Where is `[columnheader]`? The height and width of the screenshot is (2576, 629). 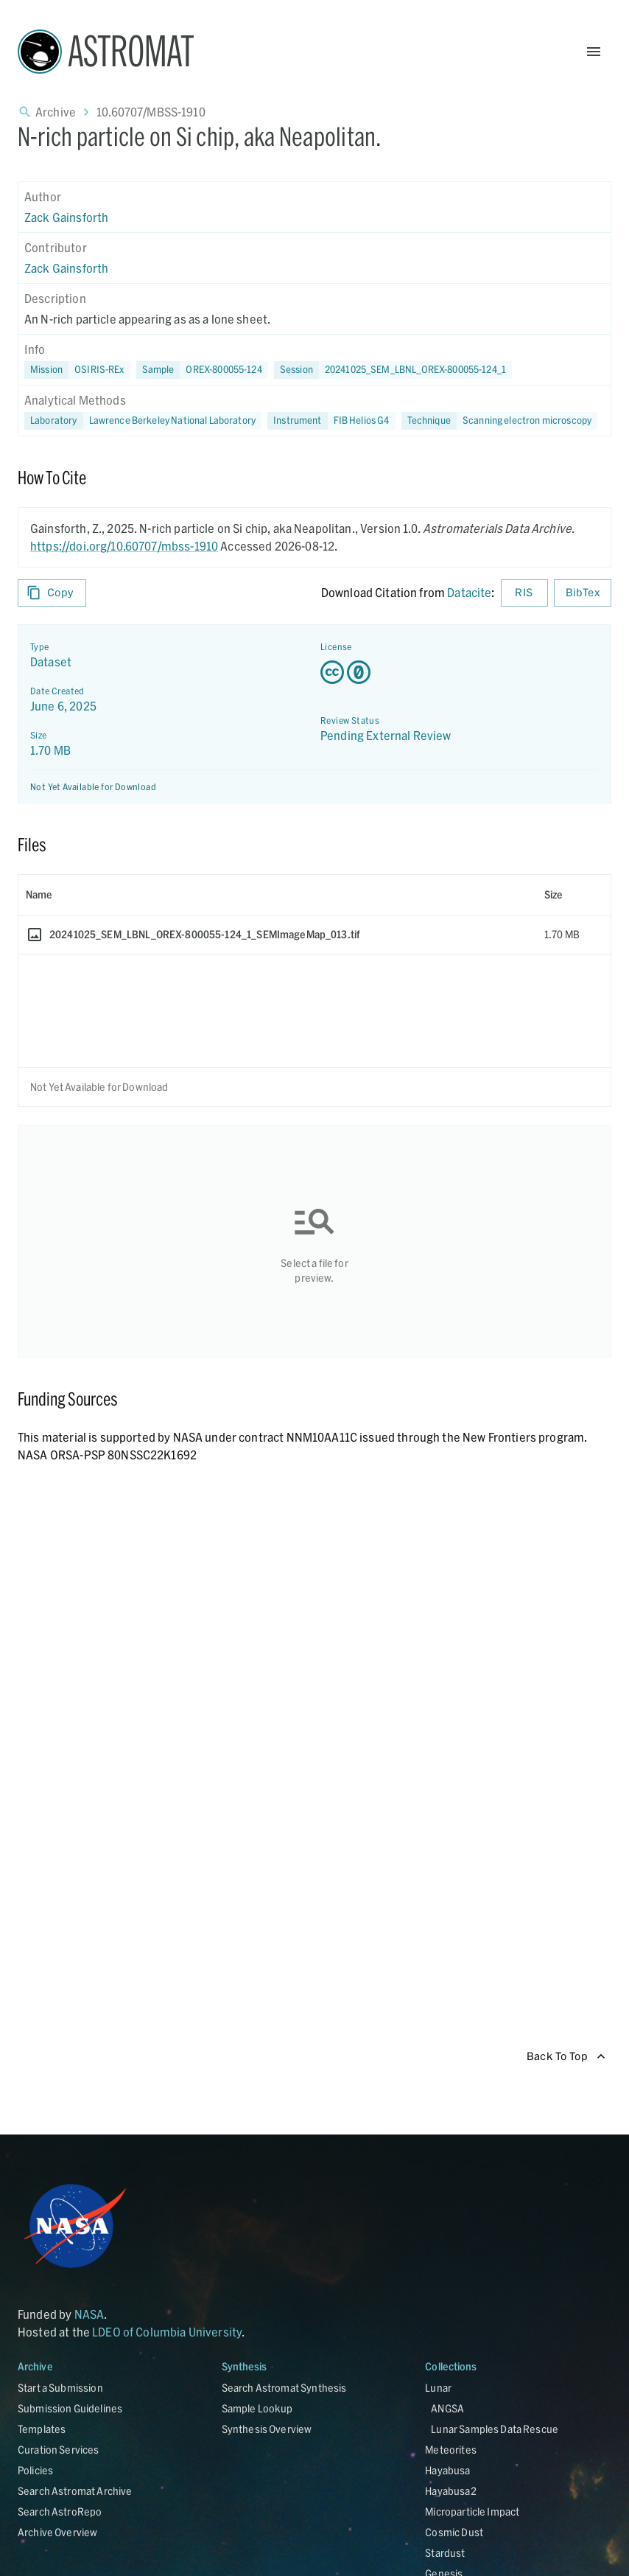 [columnheader] is located at coordinates (277, 894).